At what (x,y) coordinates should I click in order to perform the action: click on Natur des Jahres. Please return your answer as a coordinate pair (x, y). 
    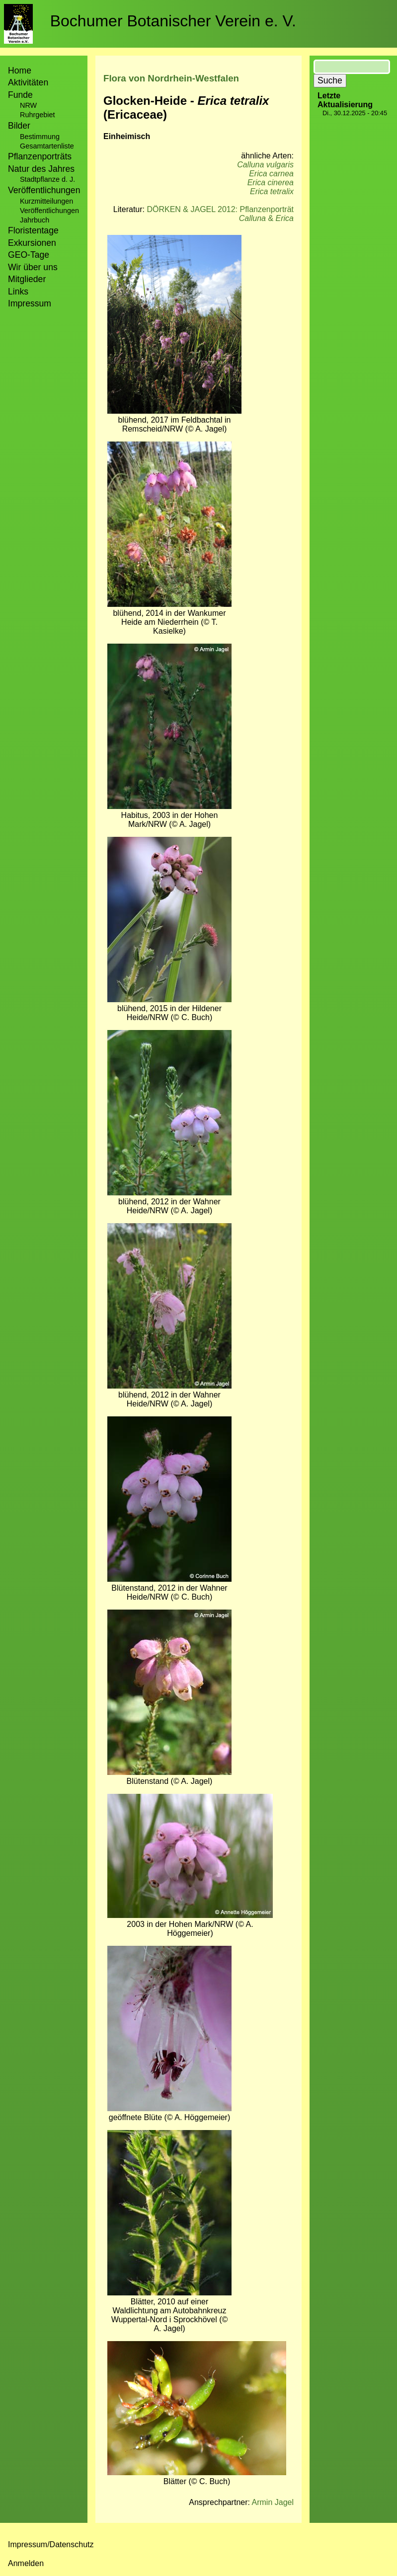
    Looking at the image, I should click on (41, 169).